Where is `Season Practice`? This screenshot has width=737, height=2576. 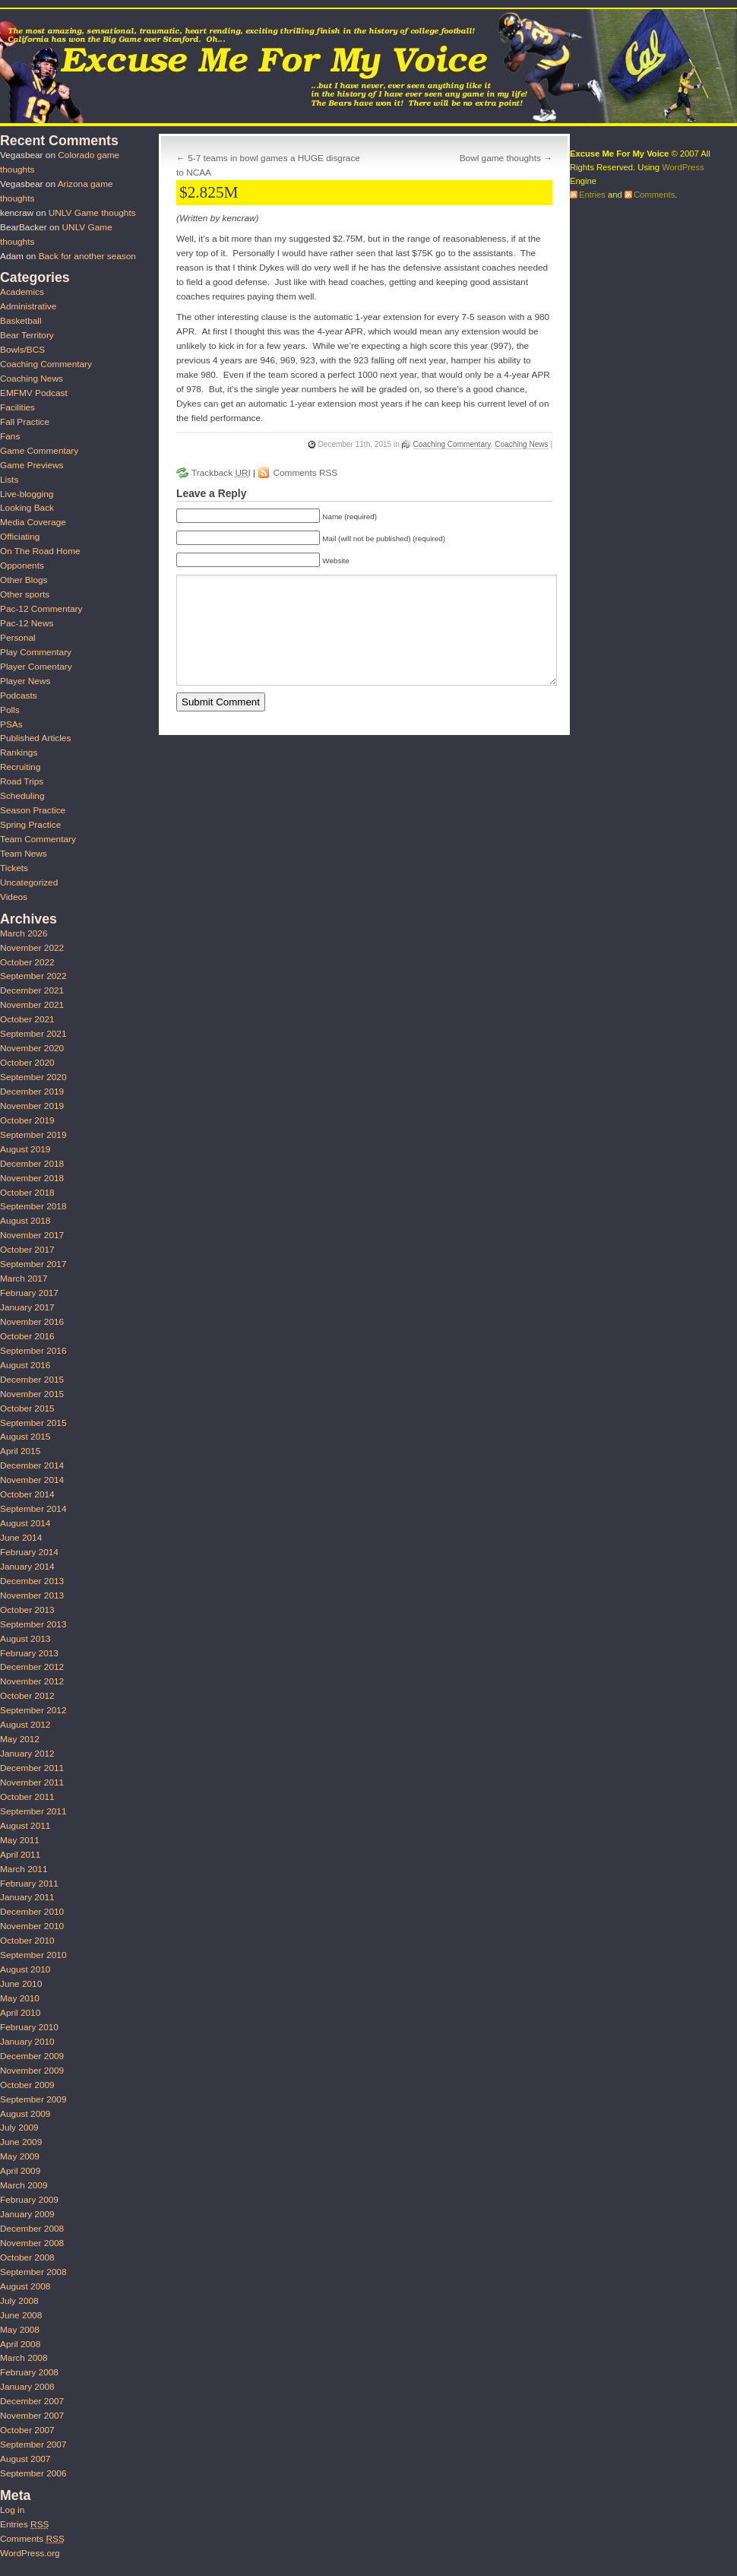 Season Practice is located at coordinates (32, 810).